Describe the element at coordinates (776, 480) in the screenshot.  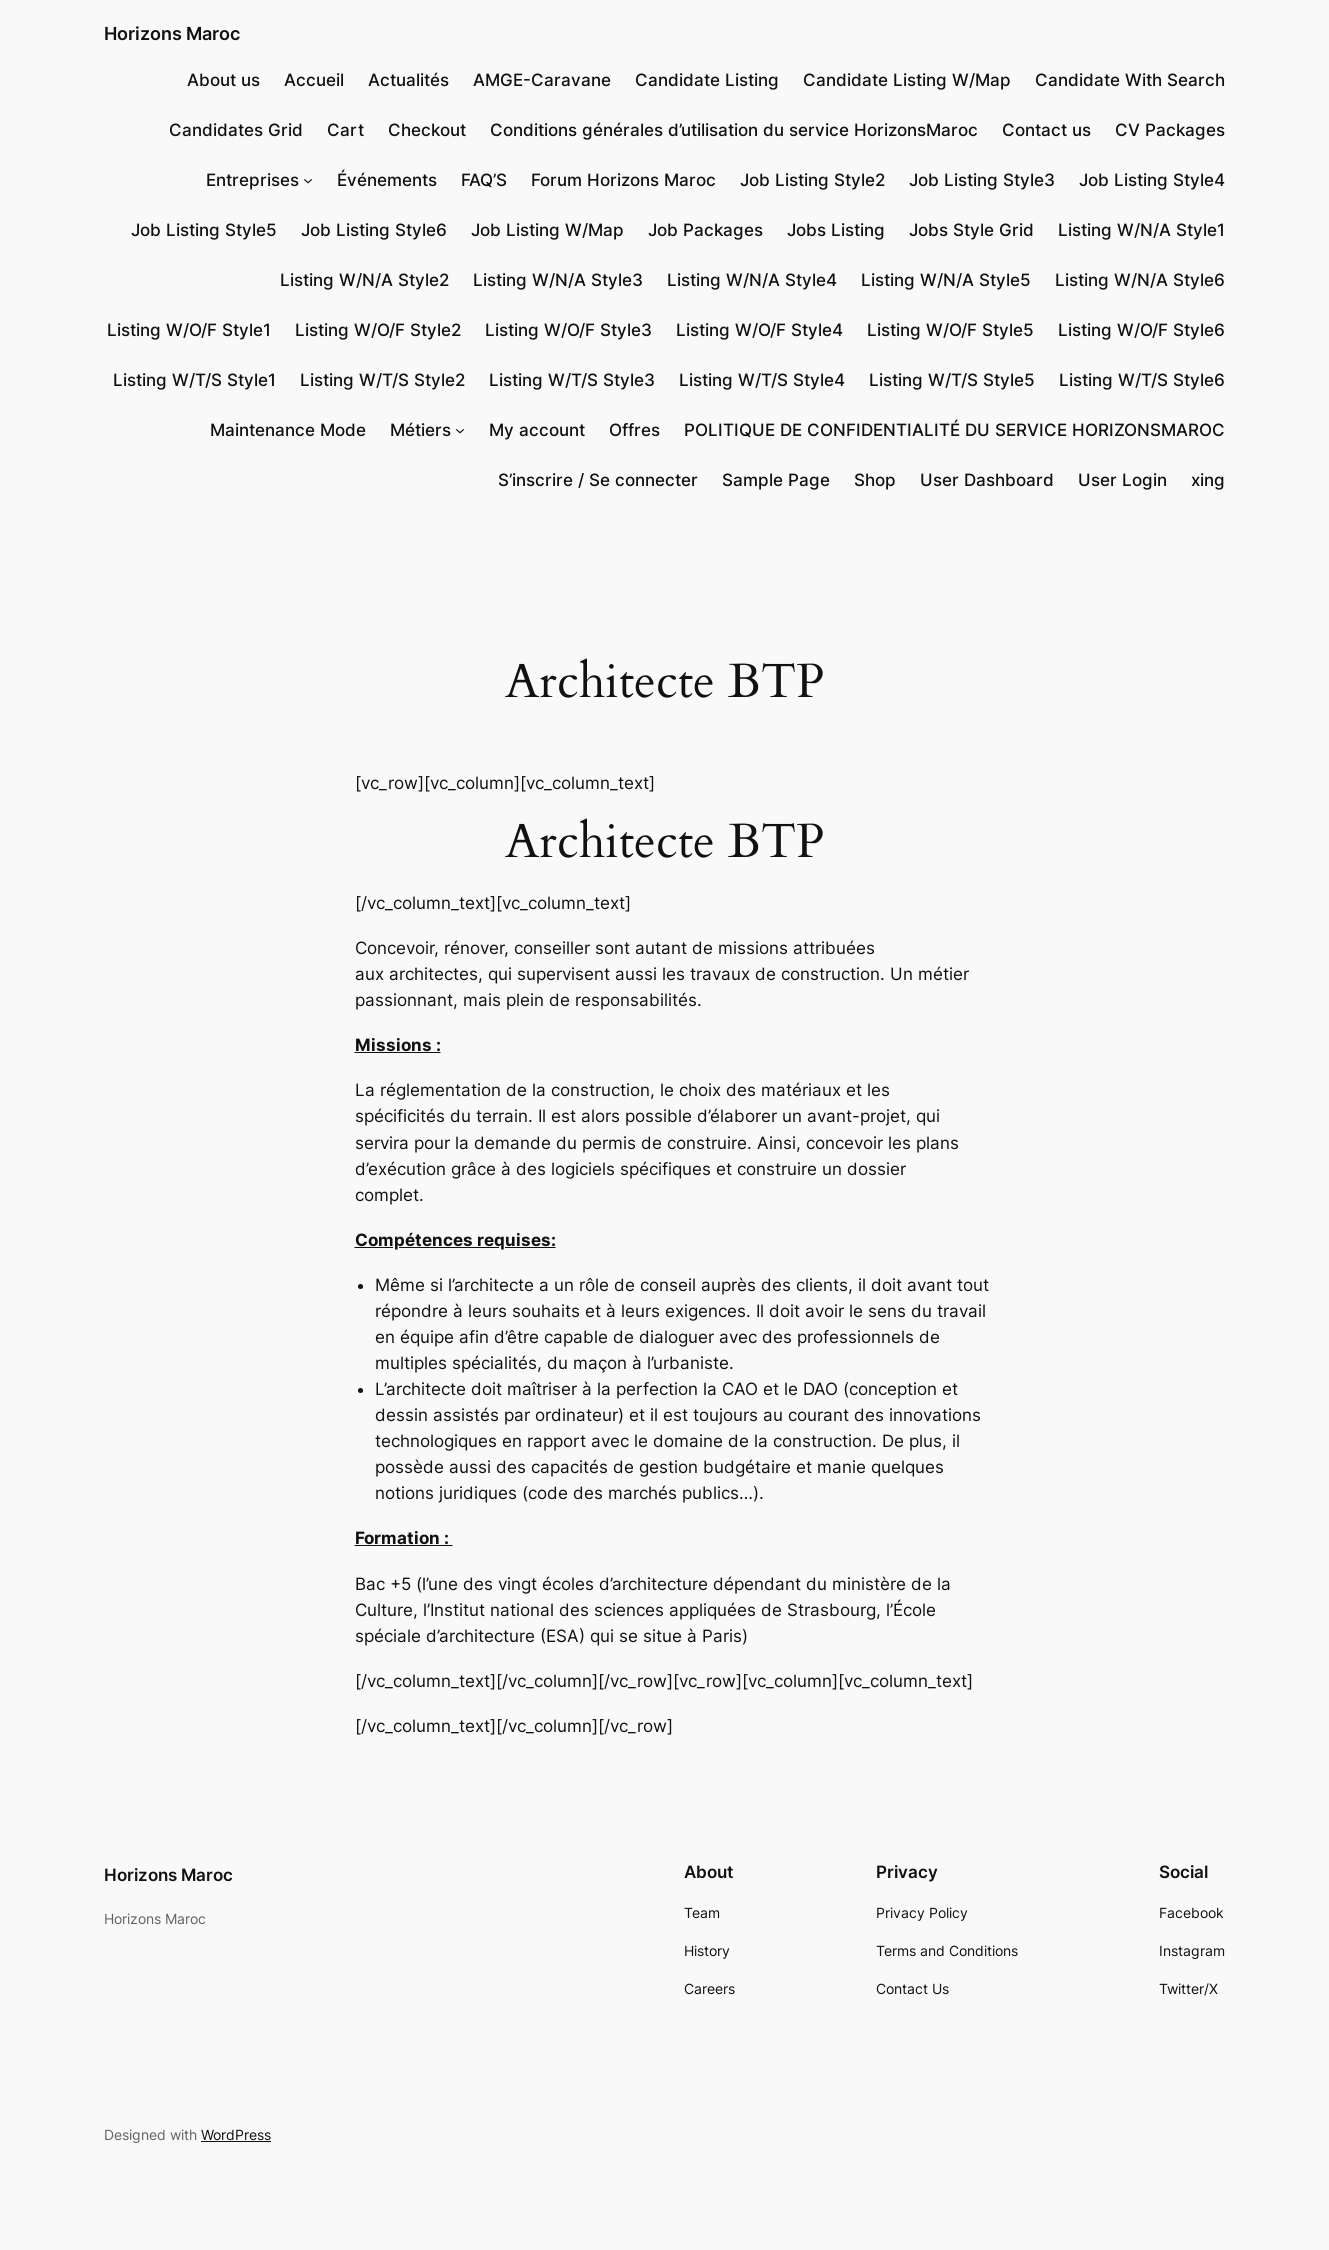
I see `Sample Page` at that location.